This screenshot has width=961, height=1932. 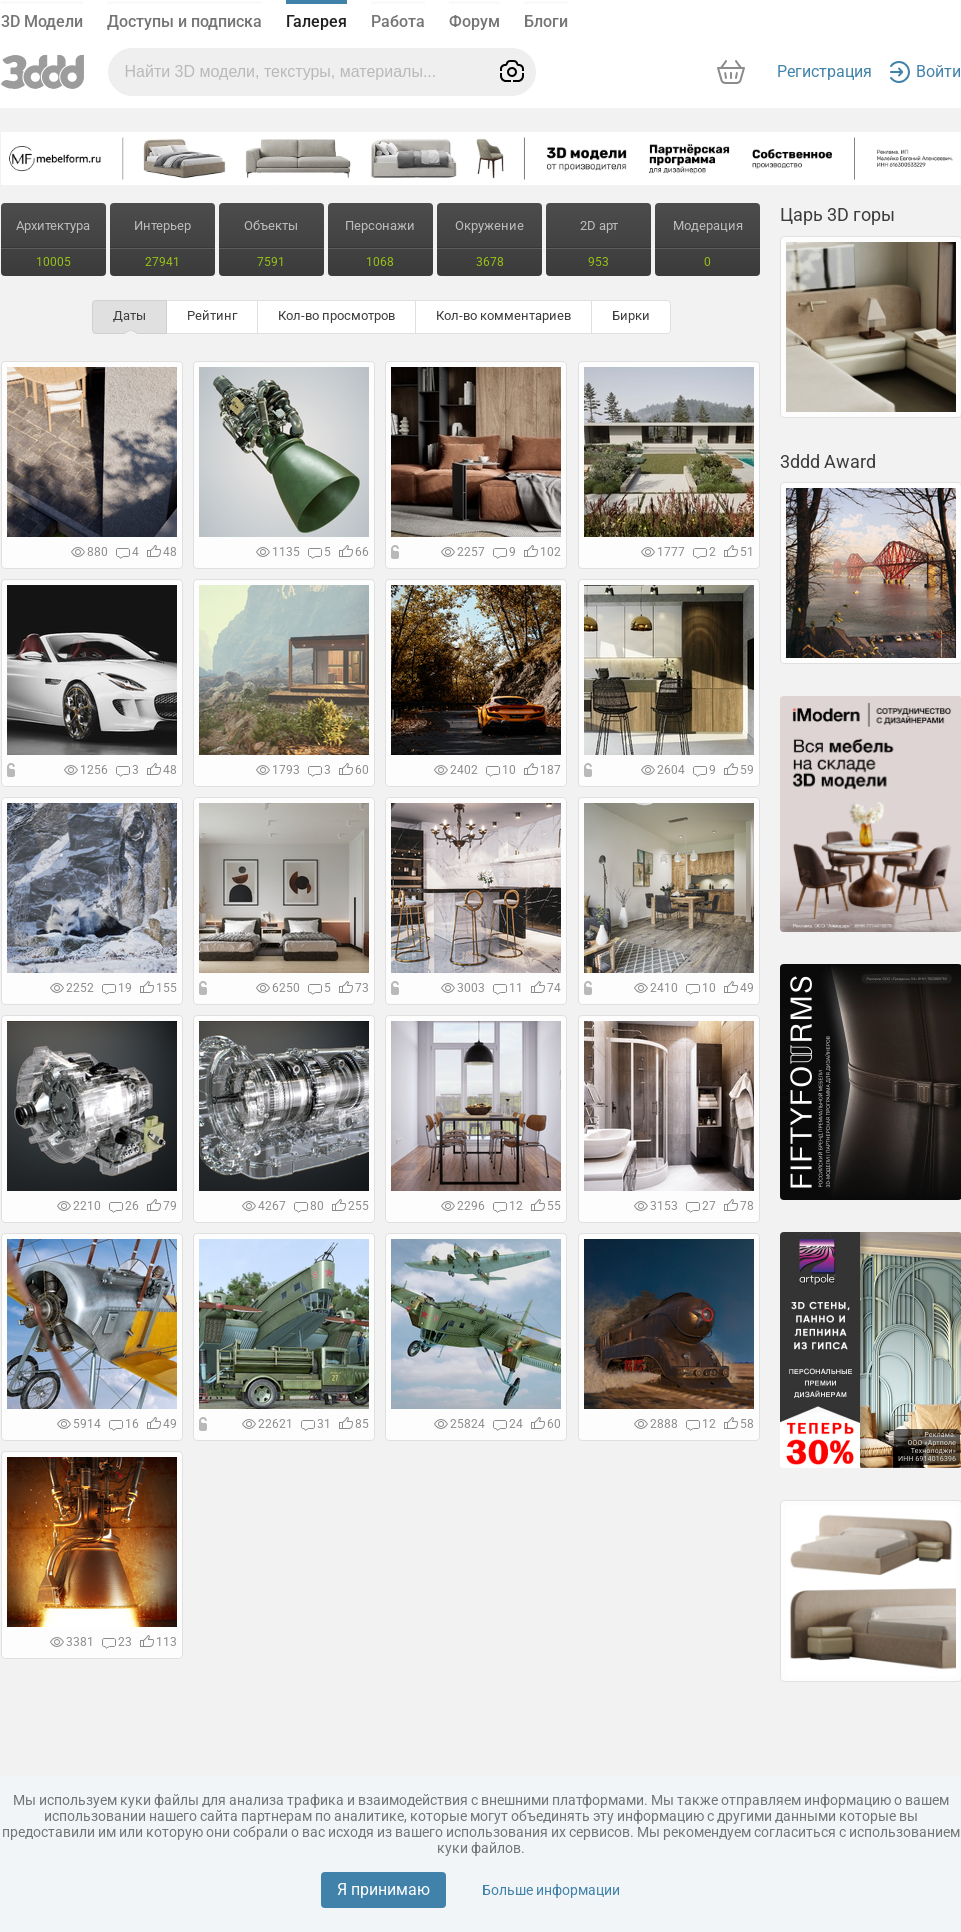 What do you see at coordinates (631, 315) in the screenshot?
I see `Бирки` at bounding box center [631, 315].